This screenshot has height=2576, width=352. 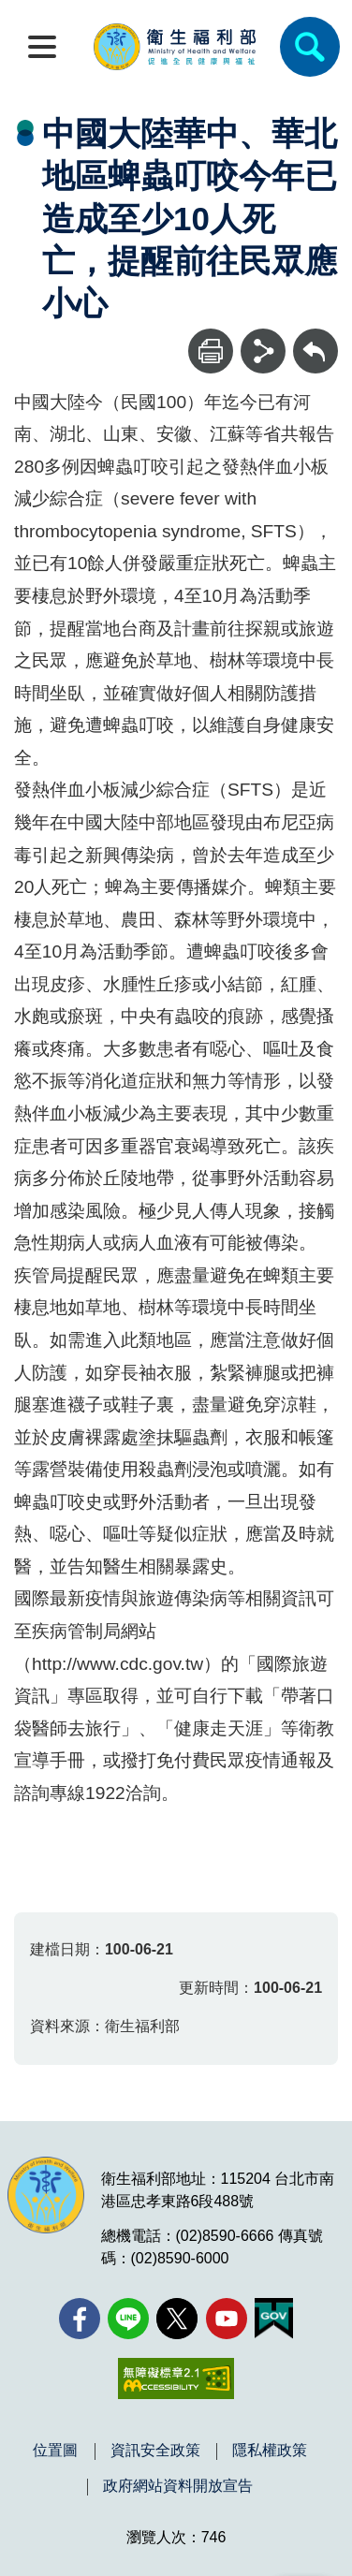 What do you see at coordinates (274, 2318) in the screenshot?
I see `[我的E政府(另開新視窗)]` at bounding box center [274, 2318].